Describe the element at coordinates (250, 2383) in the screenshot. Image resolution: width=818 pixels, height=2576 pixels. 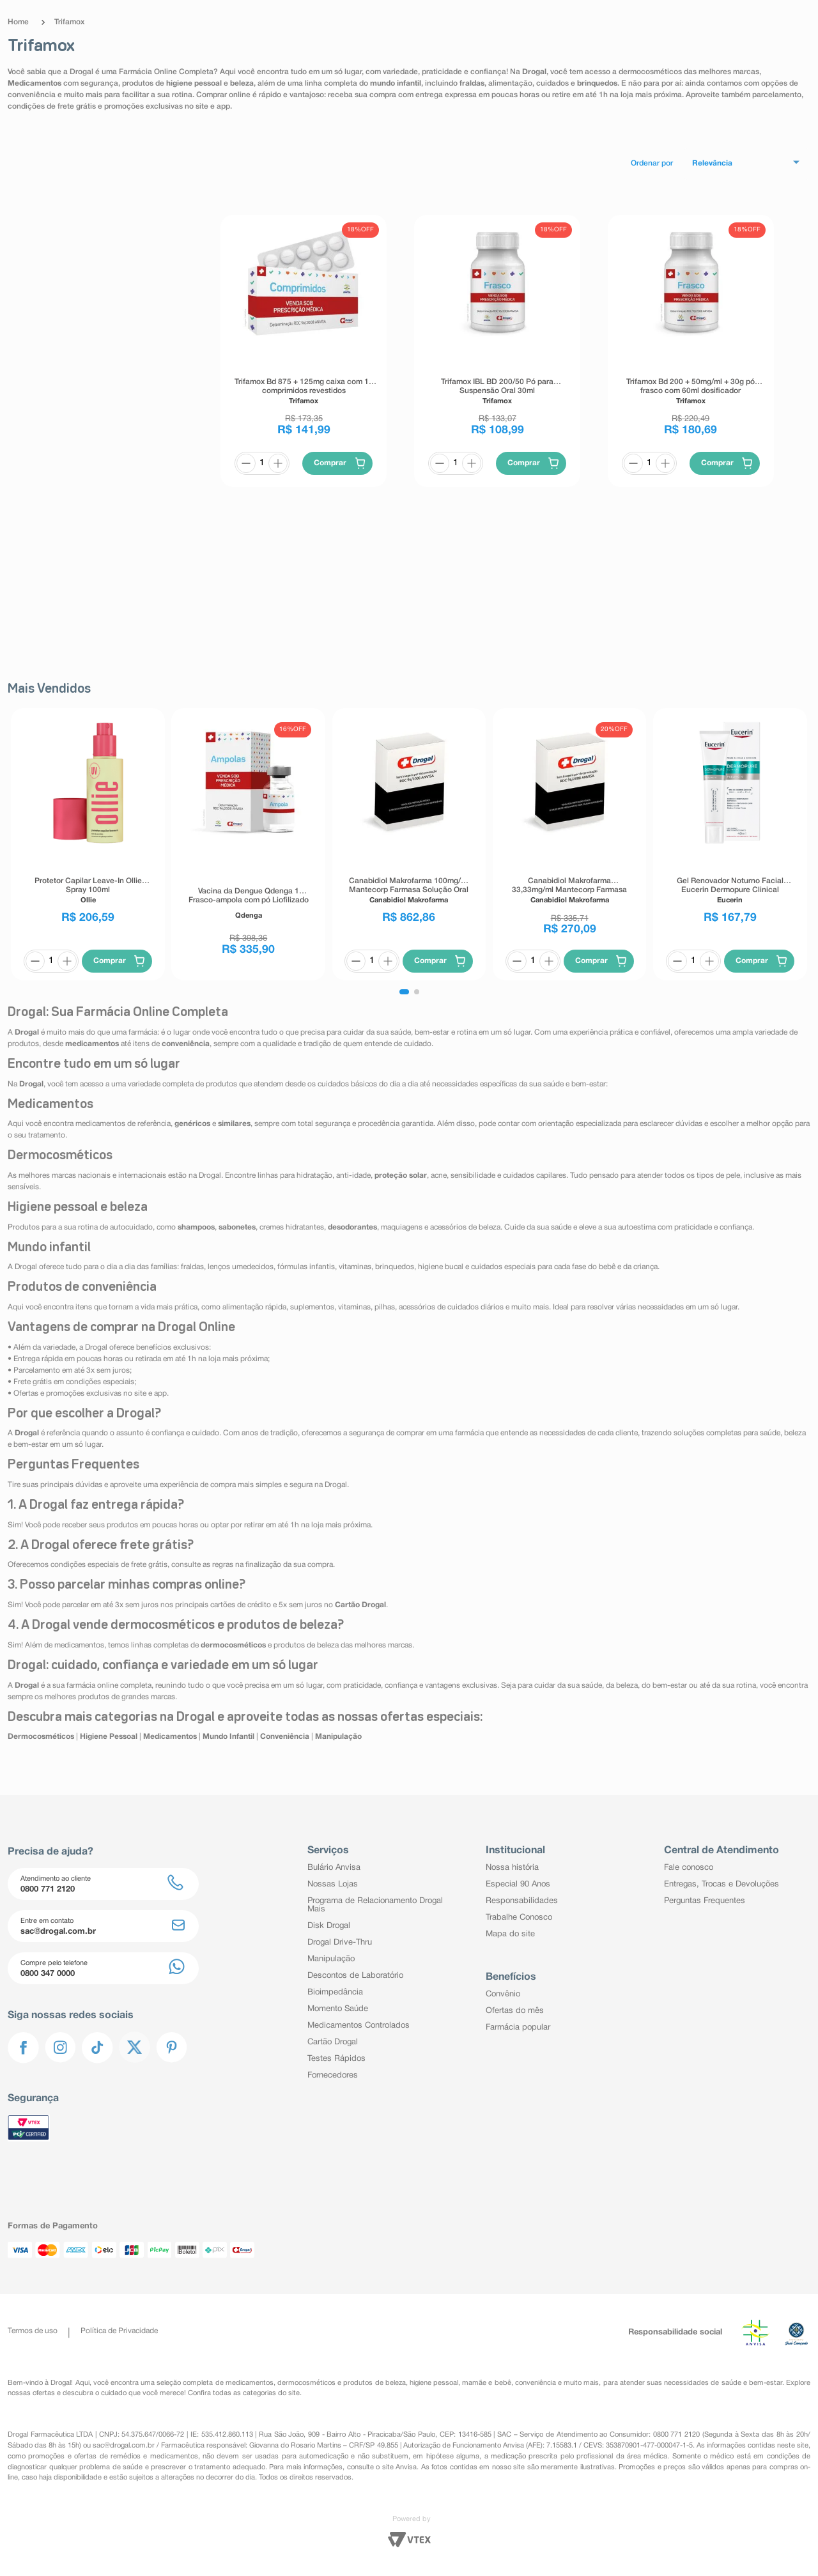
I see `medicamentos` at that location.